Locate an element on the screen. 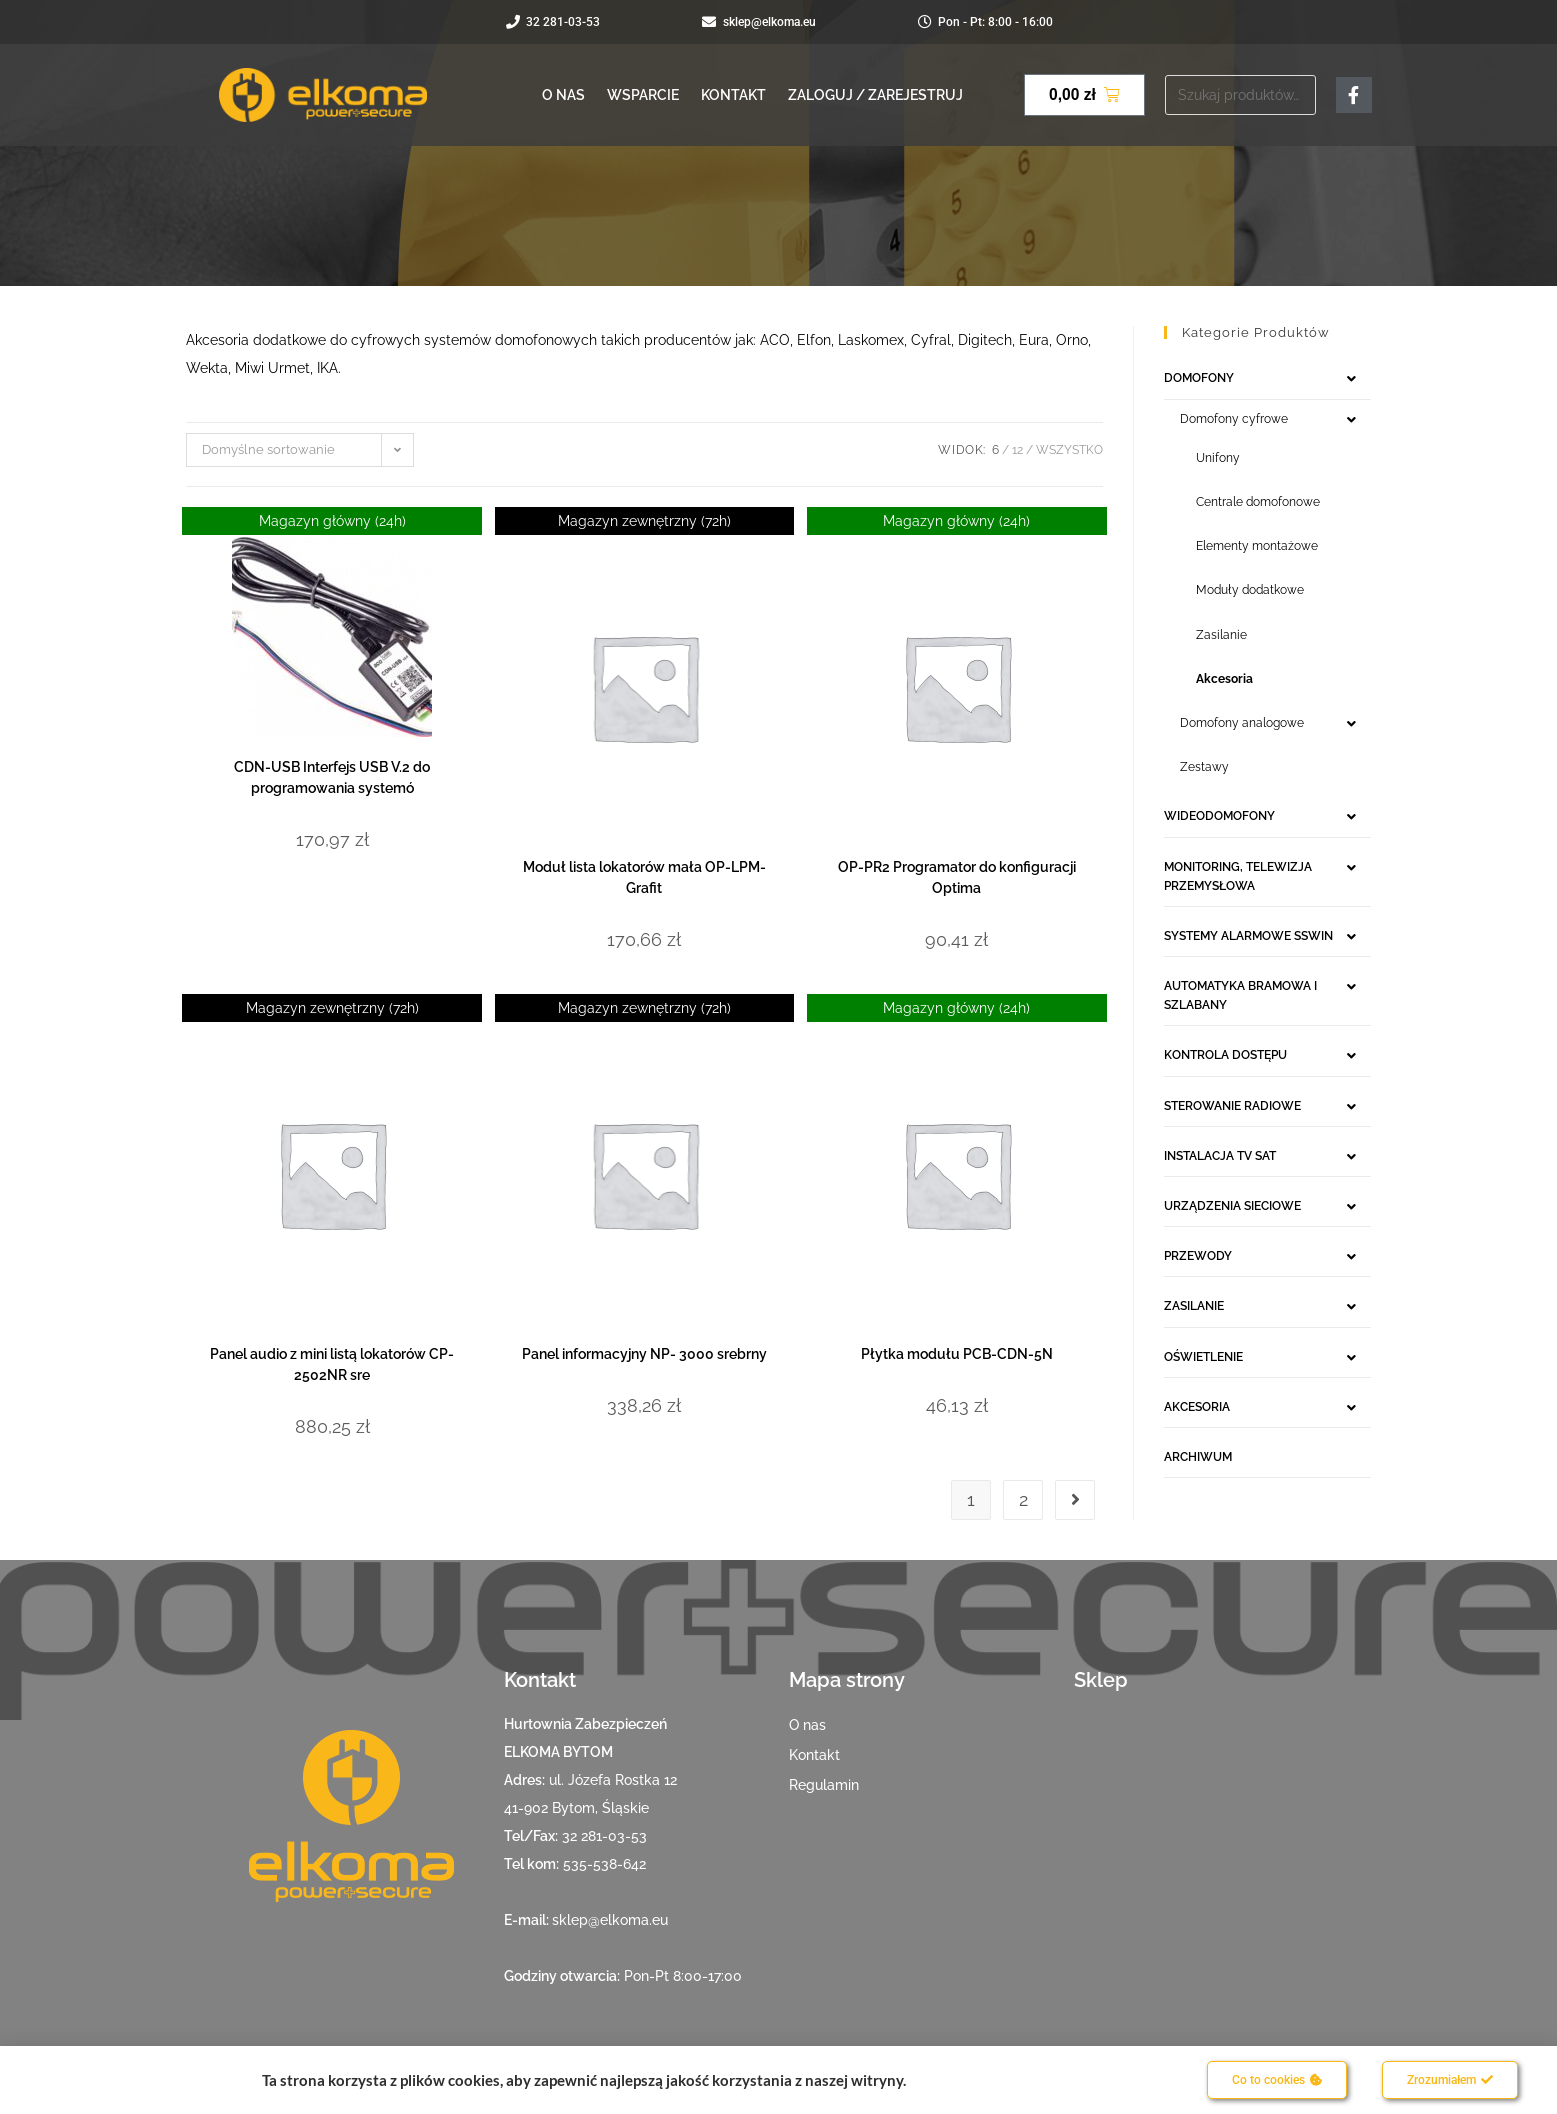 The width and height of the screenshot is (1557, 2114). OŚWIETLENIE is located at coordinates (1203, 1357).